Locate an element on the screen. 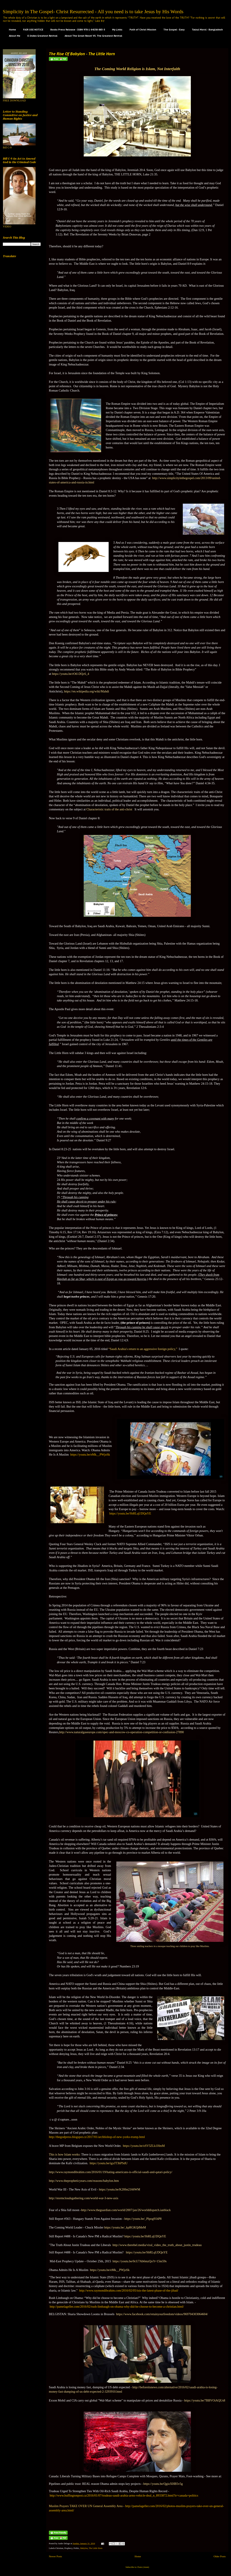 This screenshot has width=231, height=2576. Newer Posts is located at coordinates (55, 2556).